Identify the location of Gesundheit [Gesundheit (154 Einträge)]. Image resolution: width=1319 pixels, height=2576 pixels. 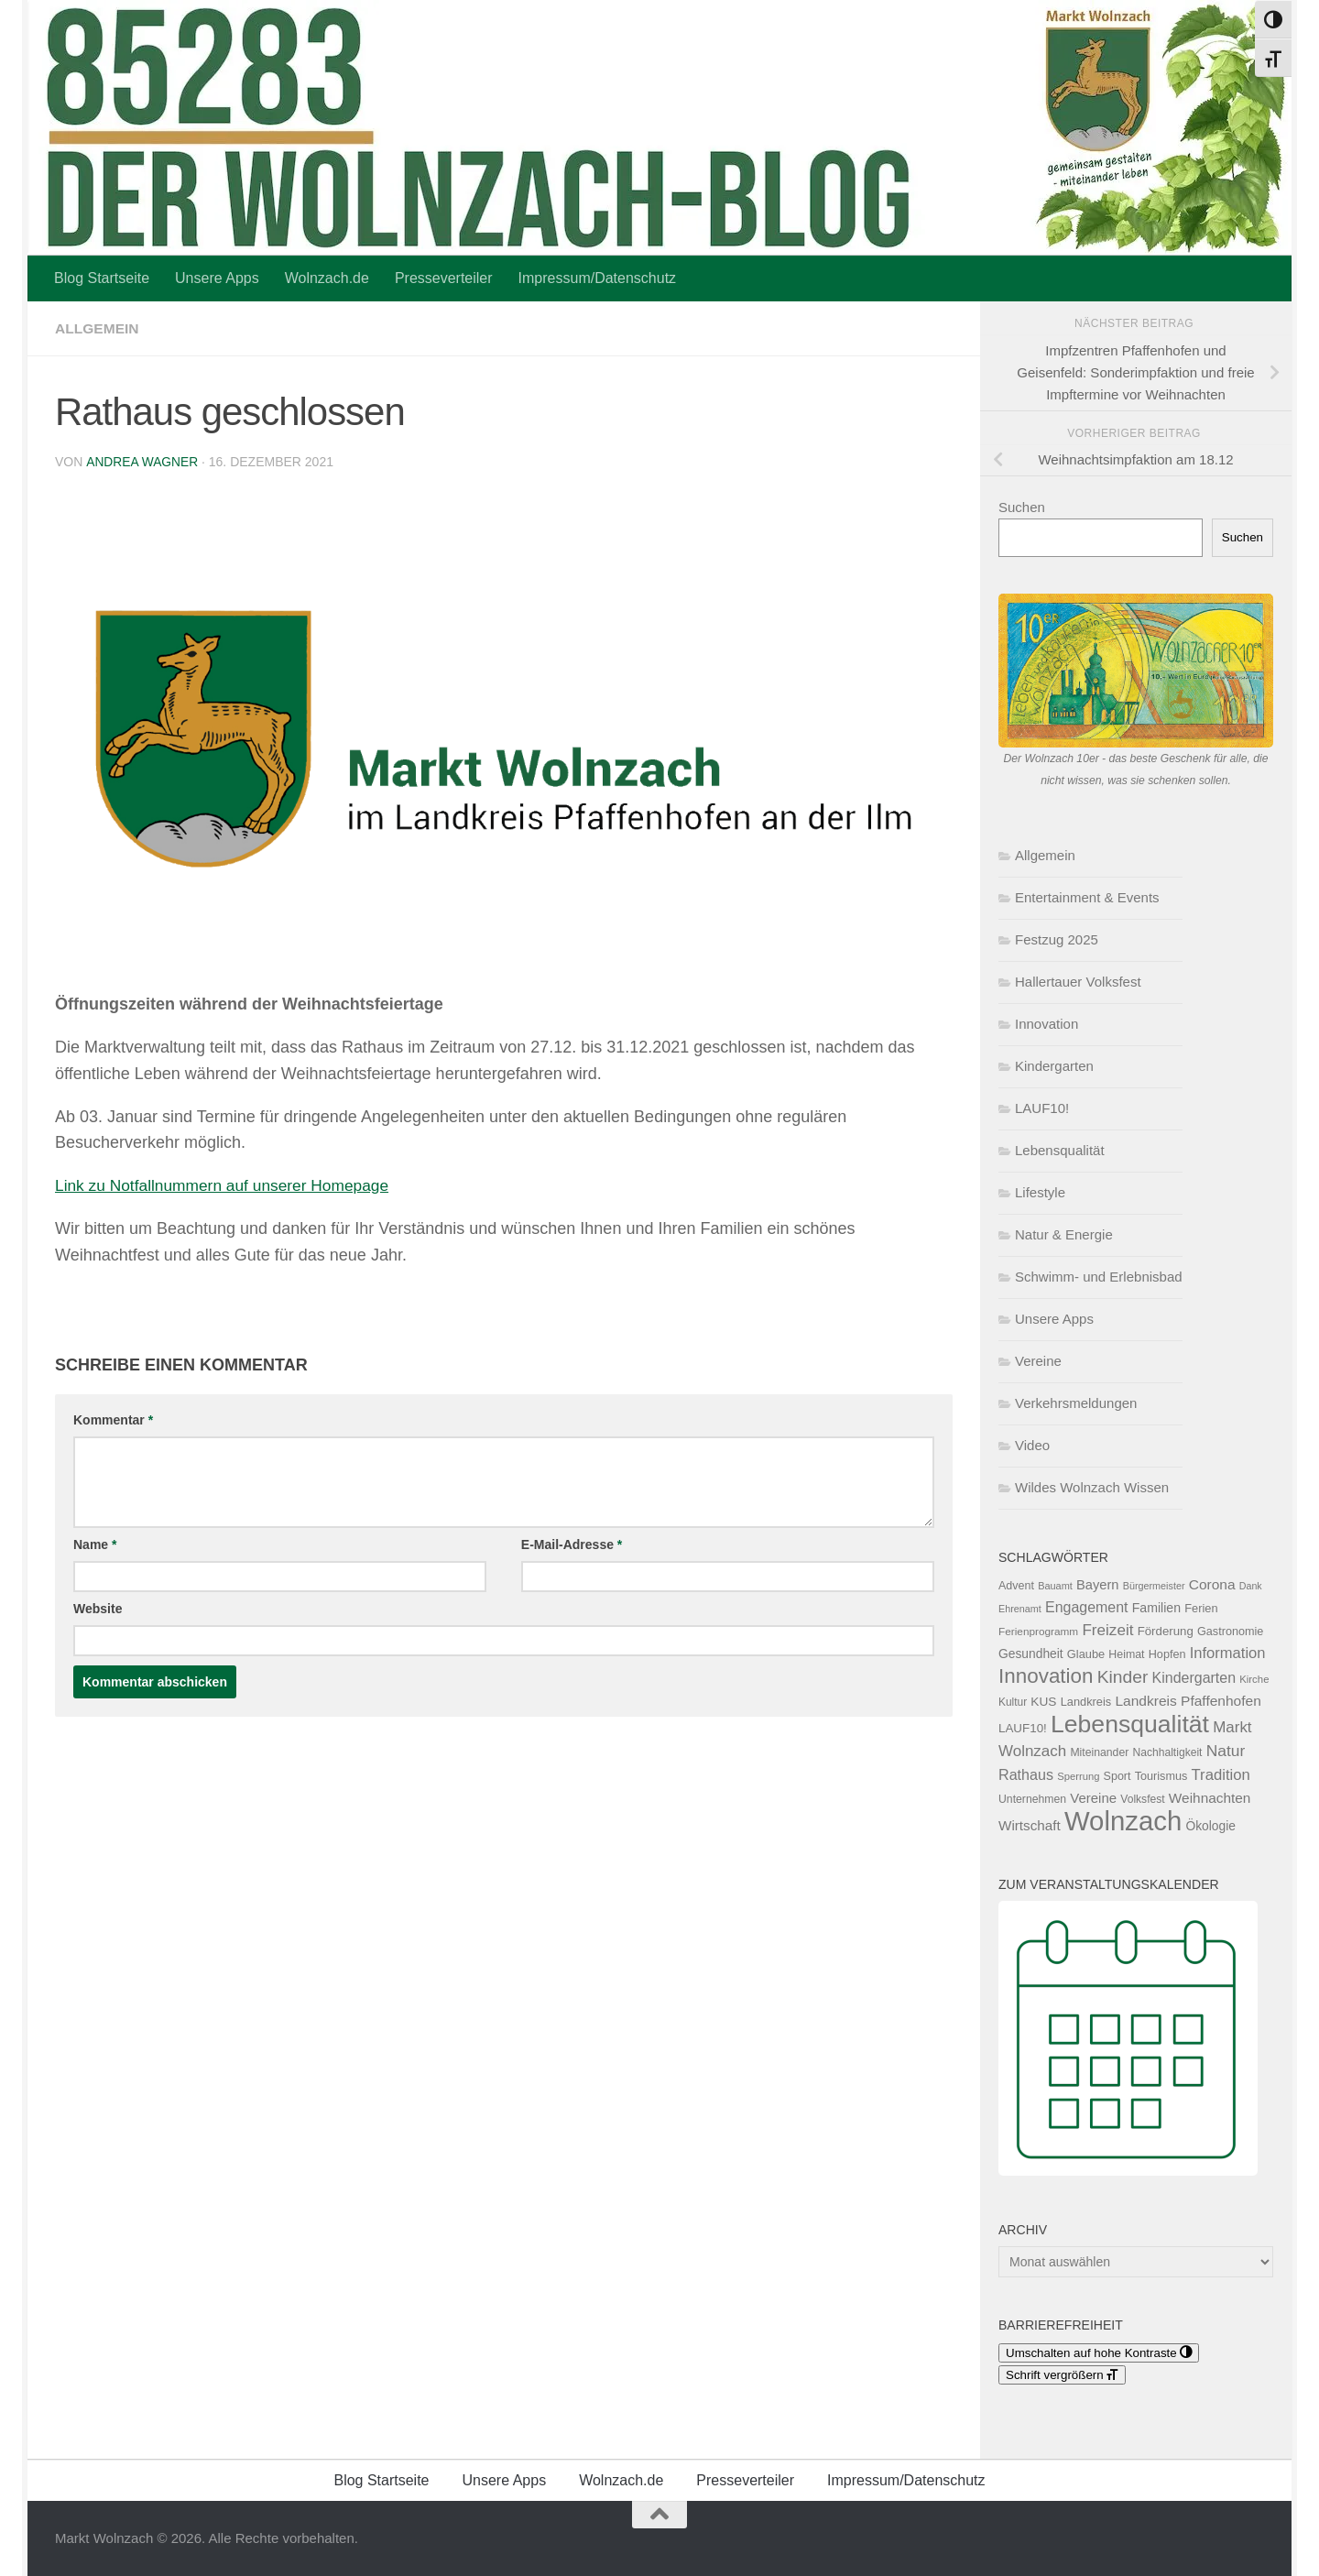
(1030, 1653).